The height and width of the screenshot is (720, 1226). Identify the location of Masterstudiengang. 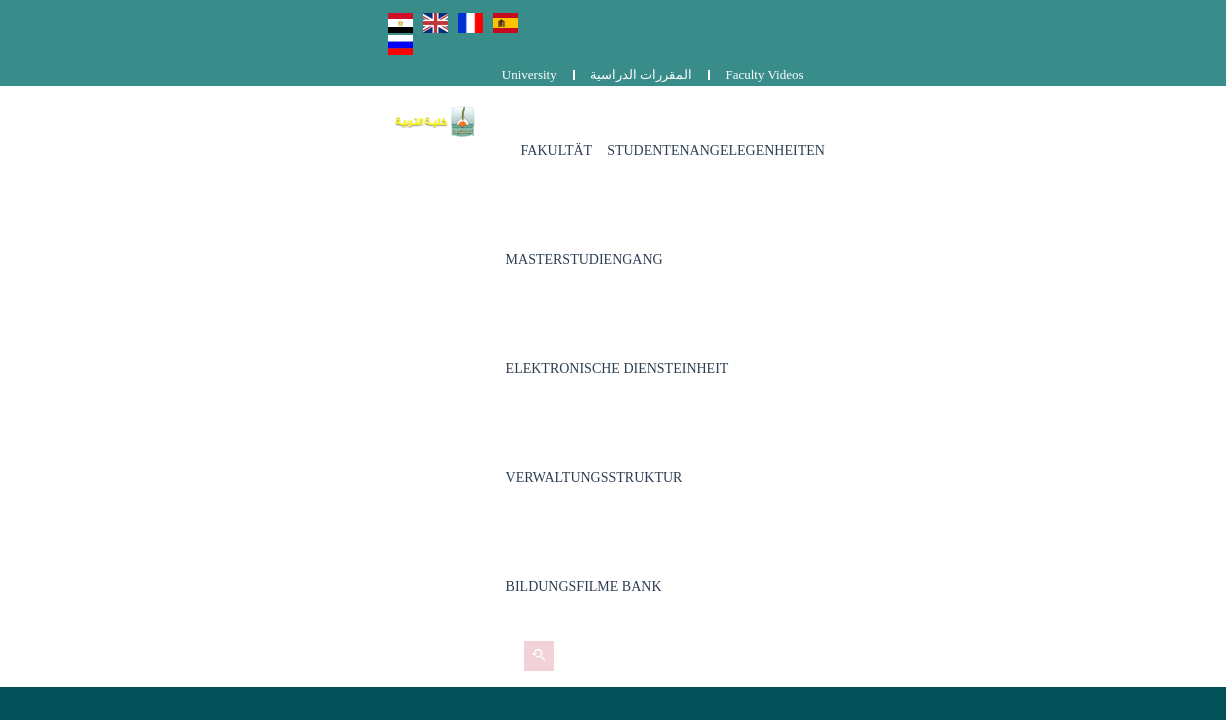
(740, 99).